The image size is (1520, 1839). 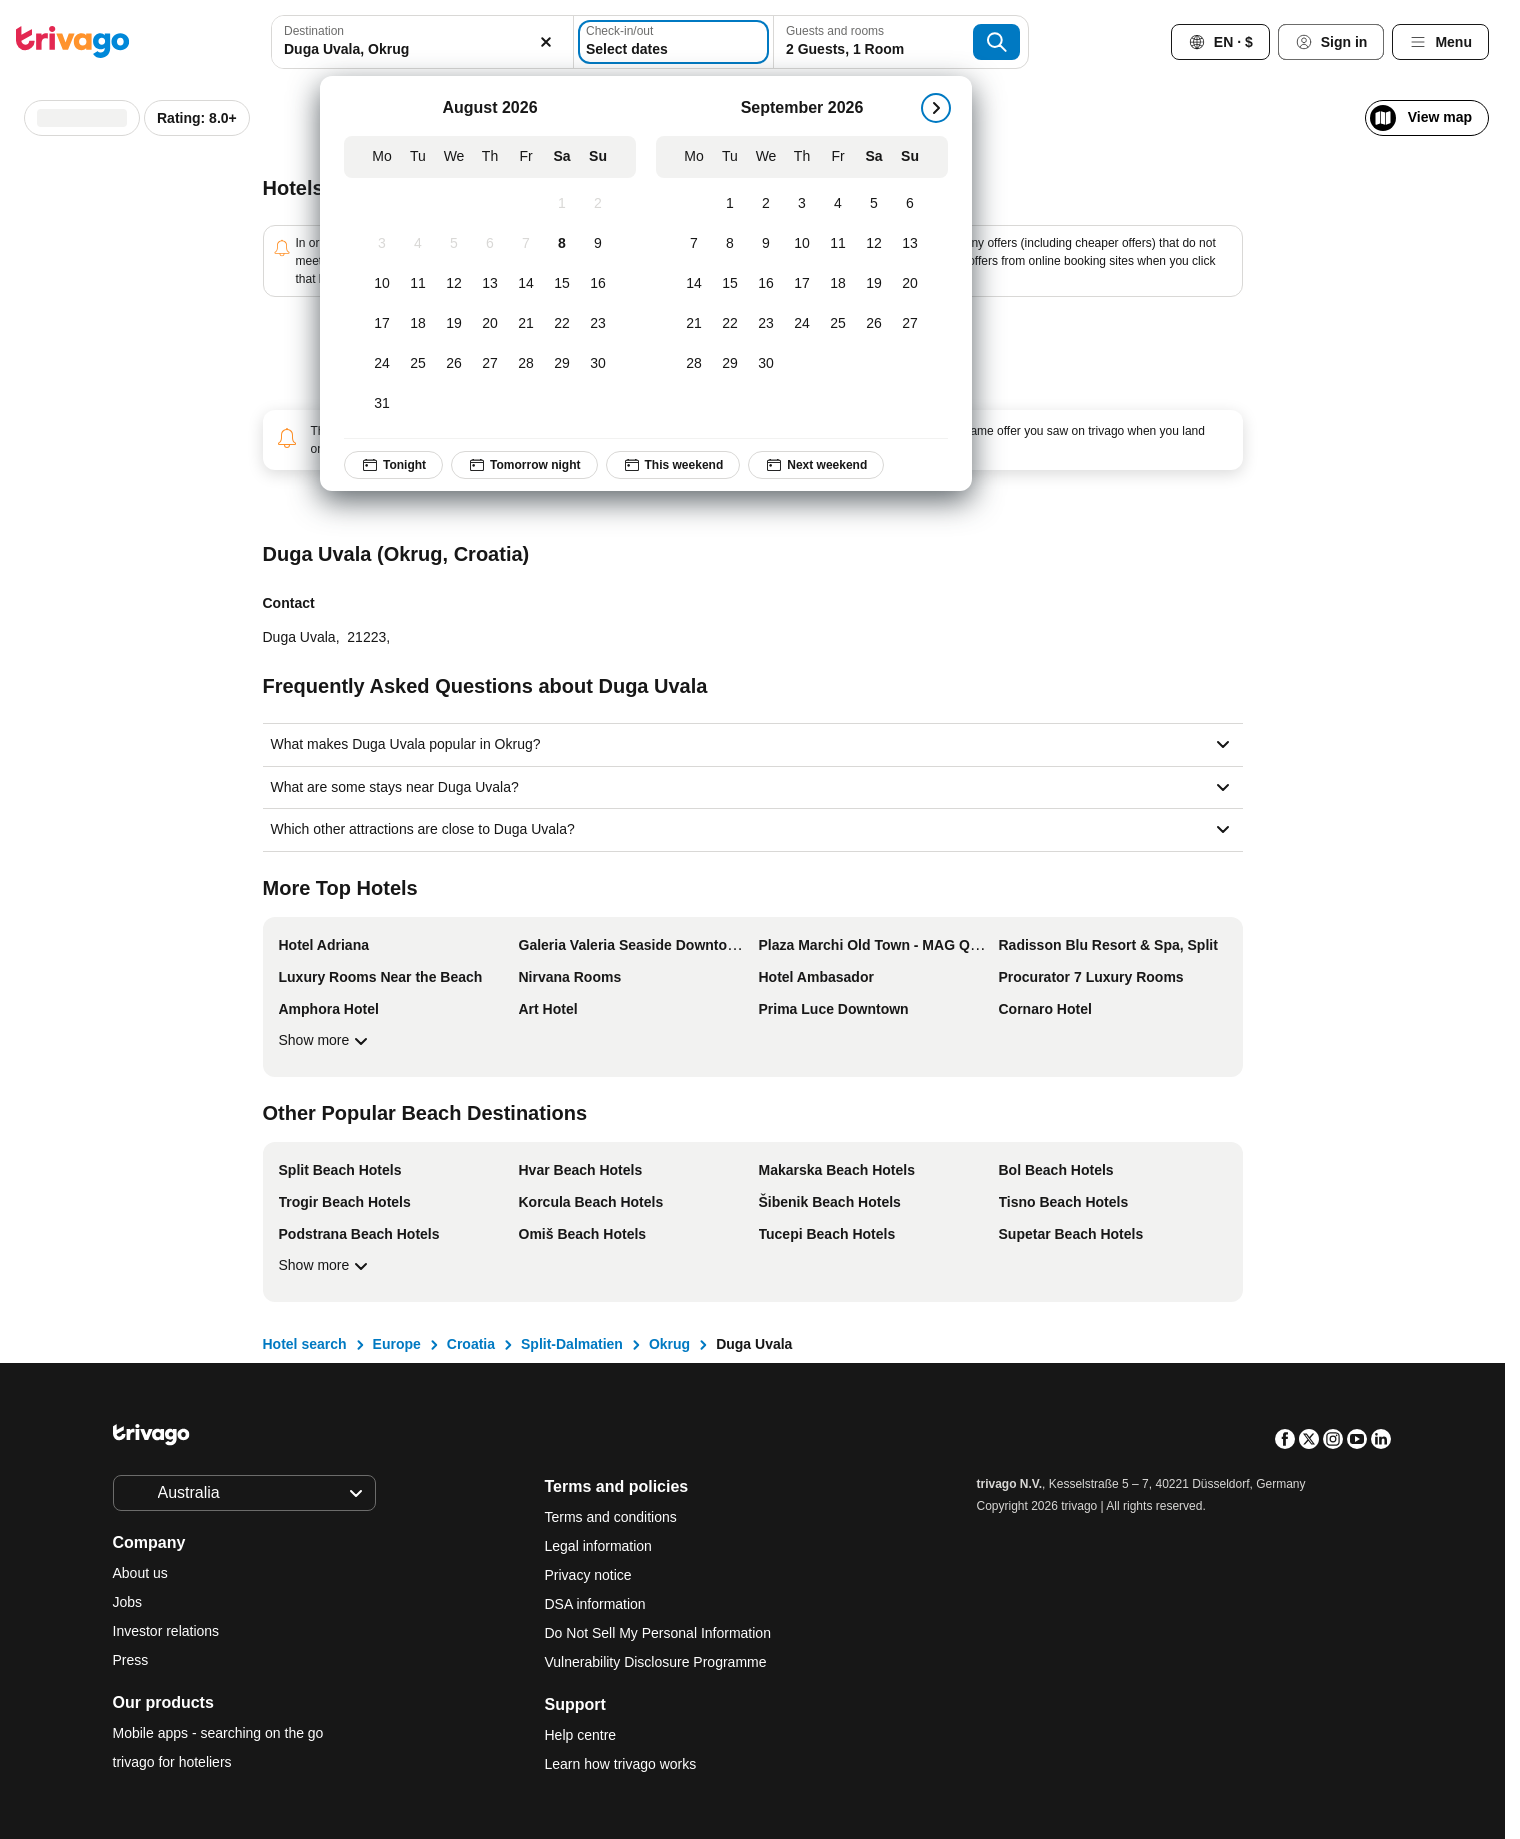 What do you see at coordinates (598, 1546) in the screenshot?
I see `Legal information` at bounding box center [598, 1546].